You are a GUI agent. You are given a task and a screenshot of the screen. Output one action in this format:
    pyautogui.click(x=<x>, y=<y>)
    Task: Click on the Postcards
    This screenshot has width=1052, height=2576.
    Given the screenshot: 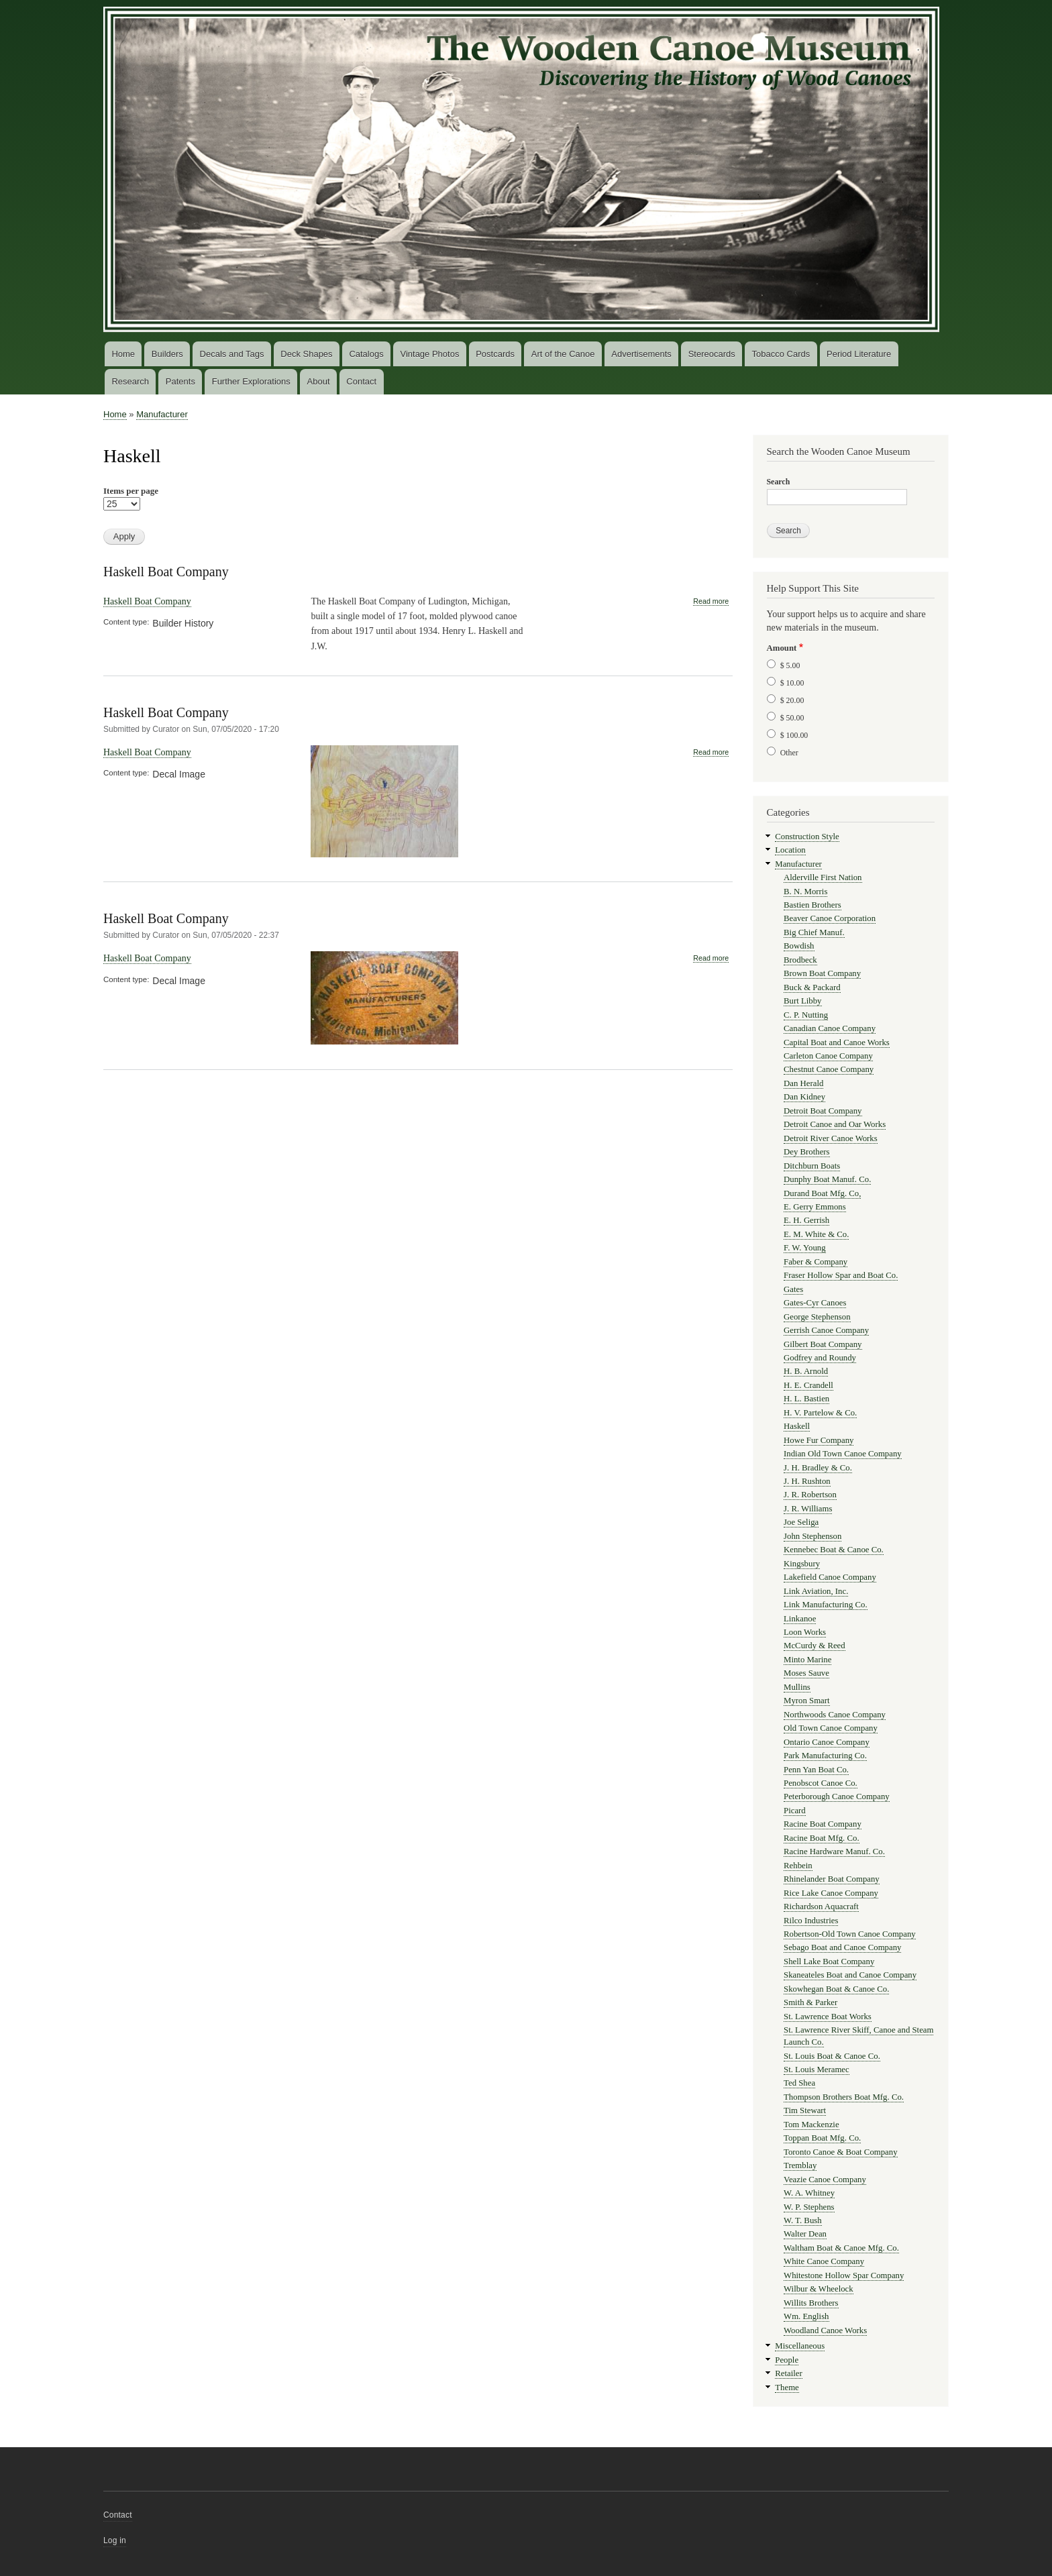 What is the action you would take?
    pyautogui.click(x=495, y=354)
    